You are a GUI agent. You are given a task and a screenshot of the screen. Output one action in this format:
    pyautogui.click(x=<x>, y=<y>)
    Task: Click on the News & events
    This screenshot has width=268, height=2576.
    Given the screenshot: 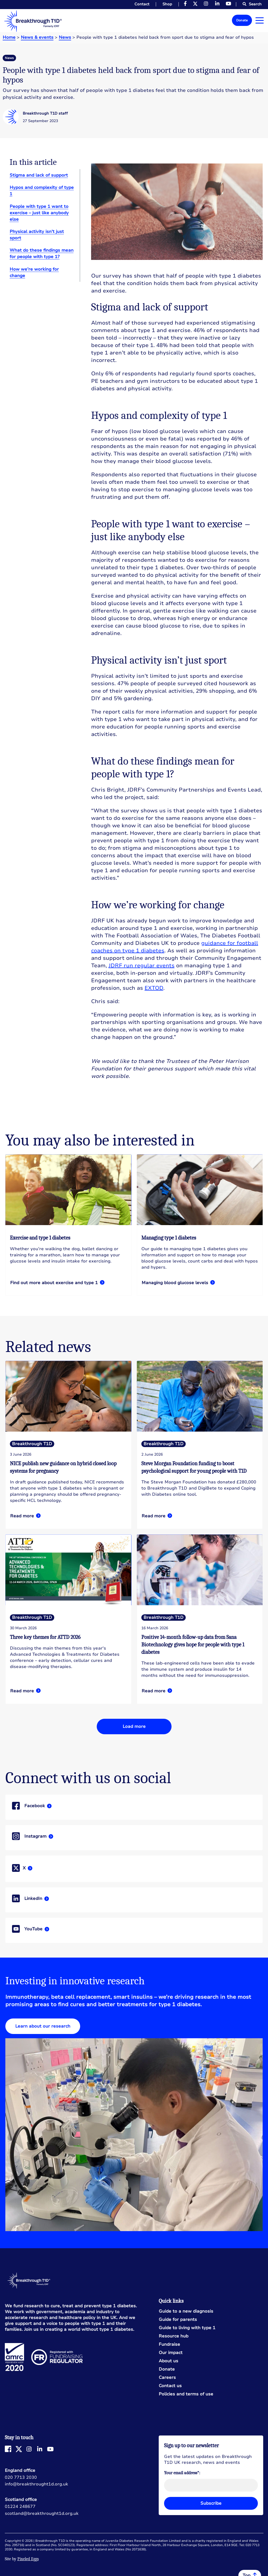 What is the action you would take?
    pyautogui.click(x=37, y=37)
    